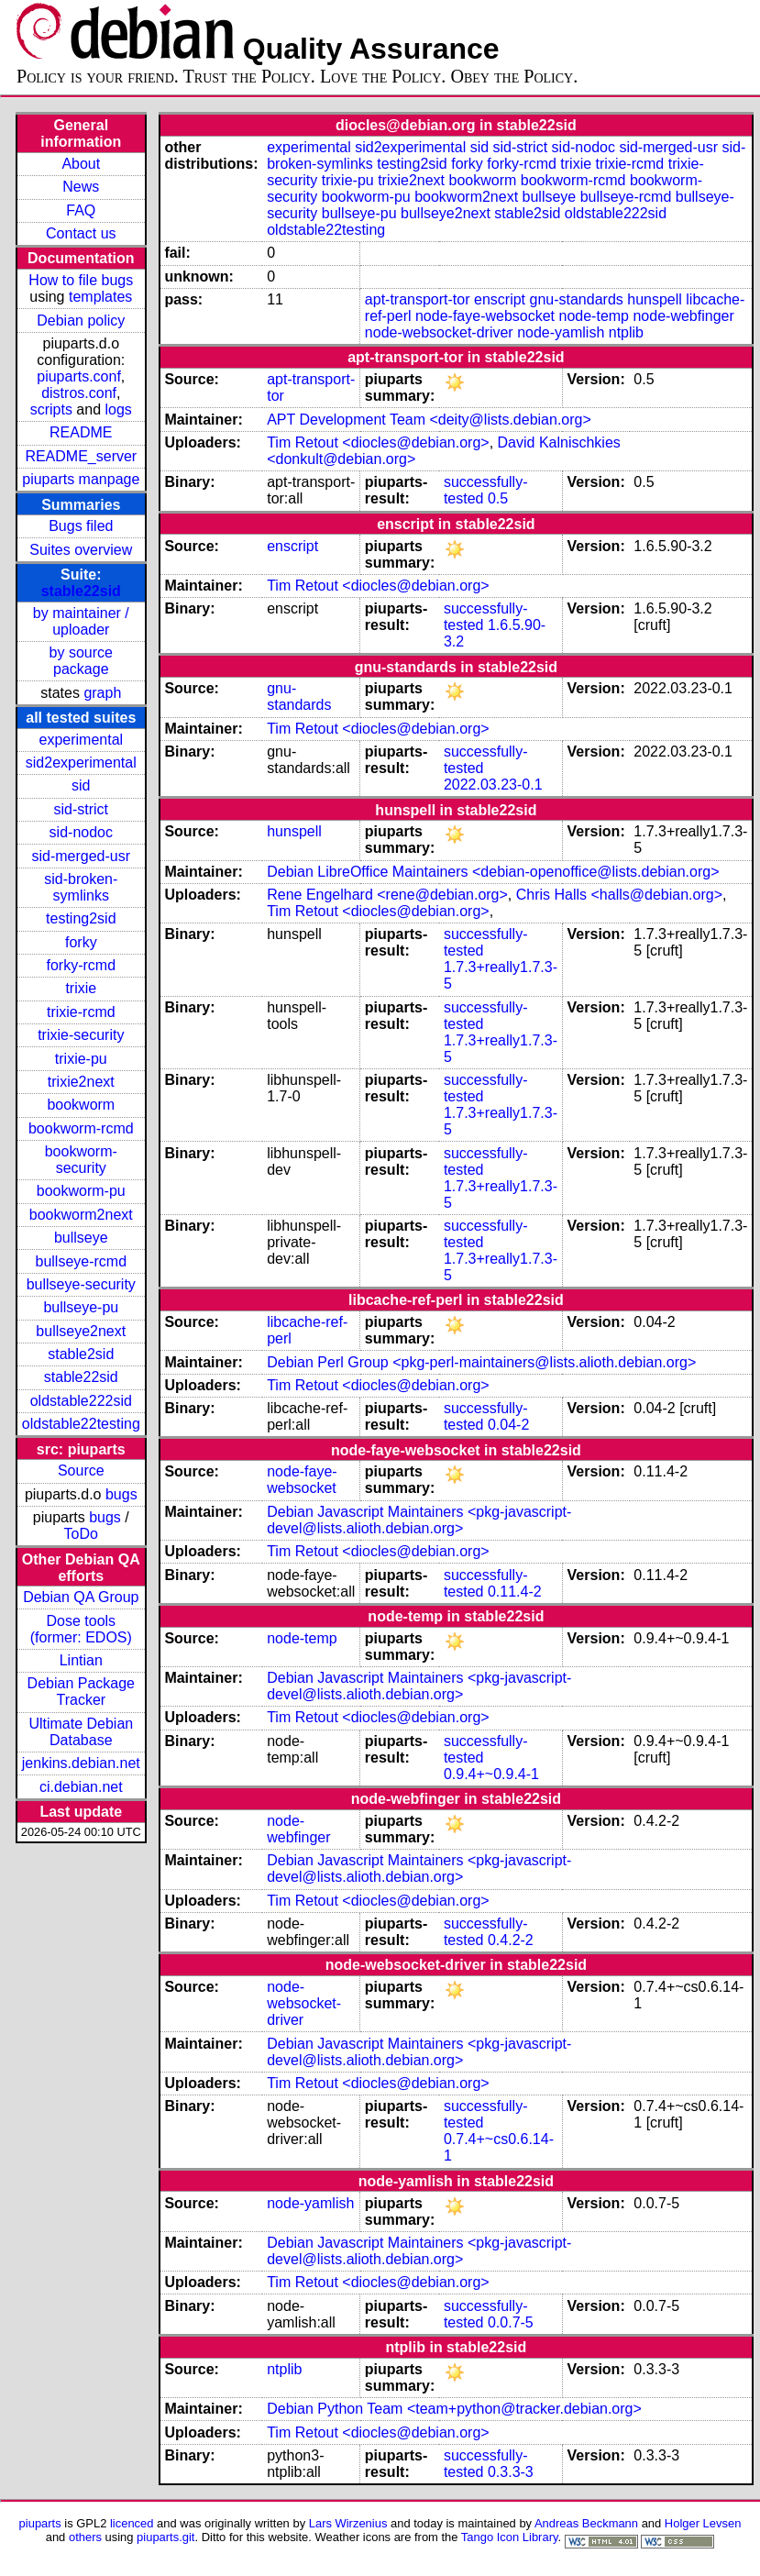  I want to click on trixie-pu, so click(81, 1059).